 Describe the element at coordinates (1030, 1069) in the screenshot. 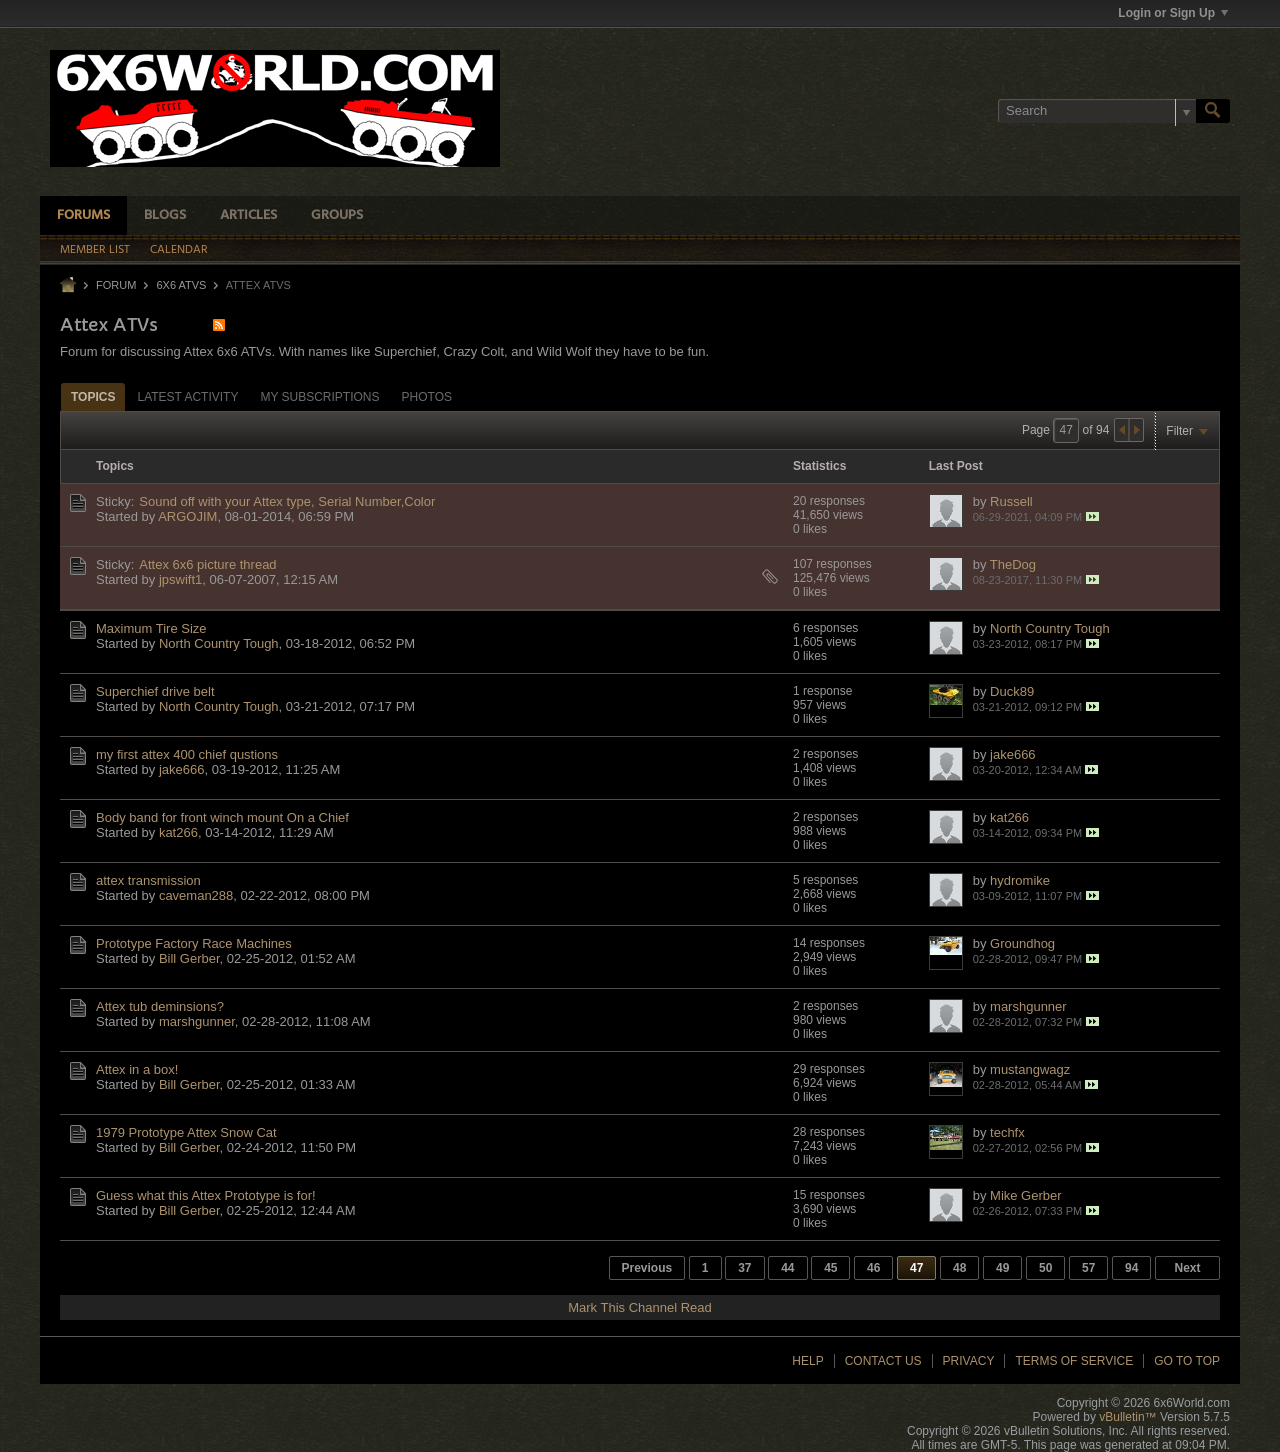

I see `mustangwagz` at that location.